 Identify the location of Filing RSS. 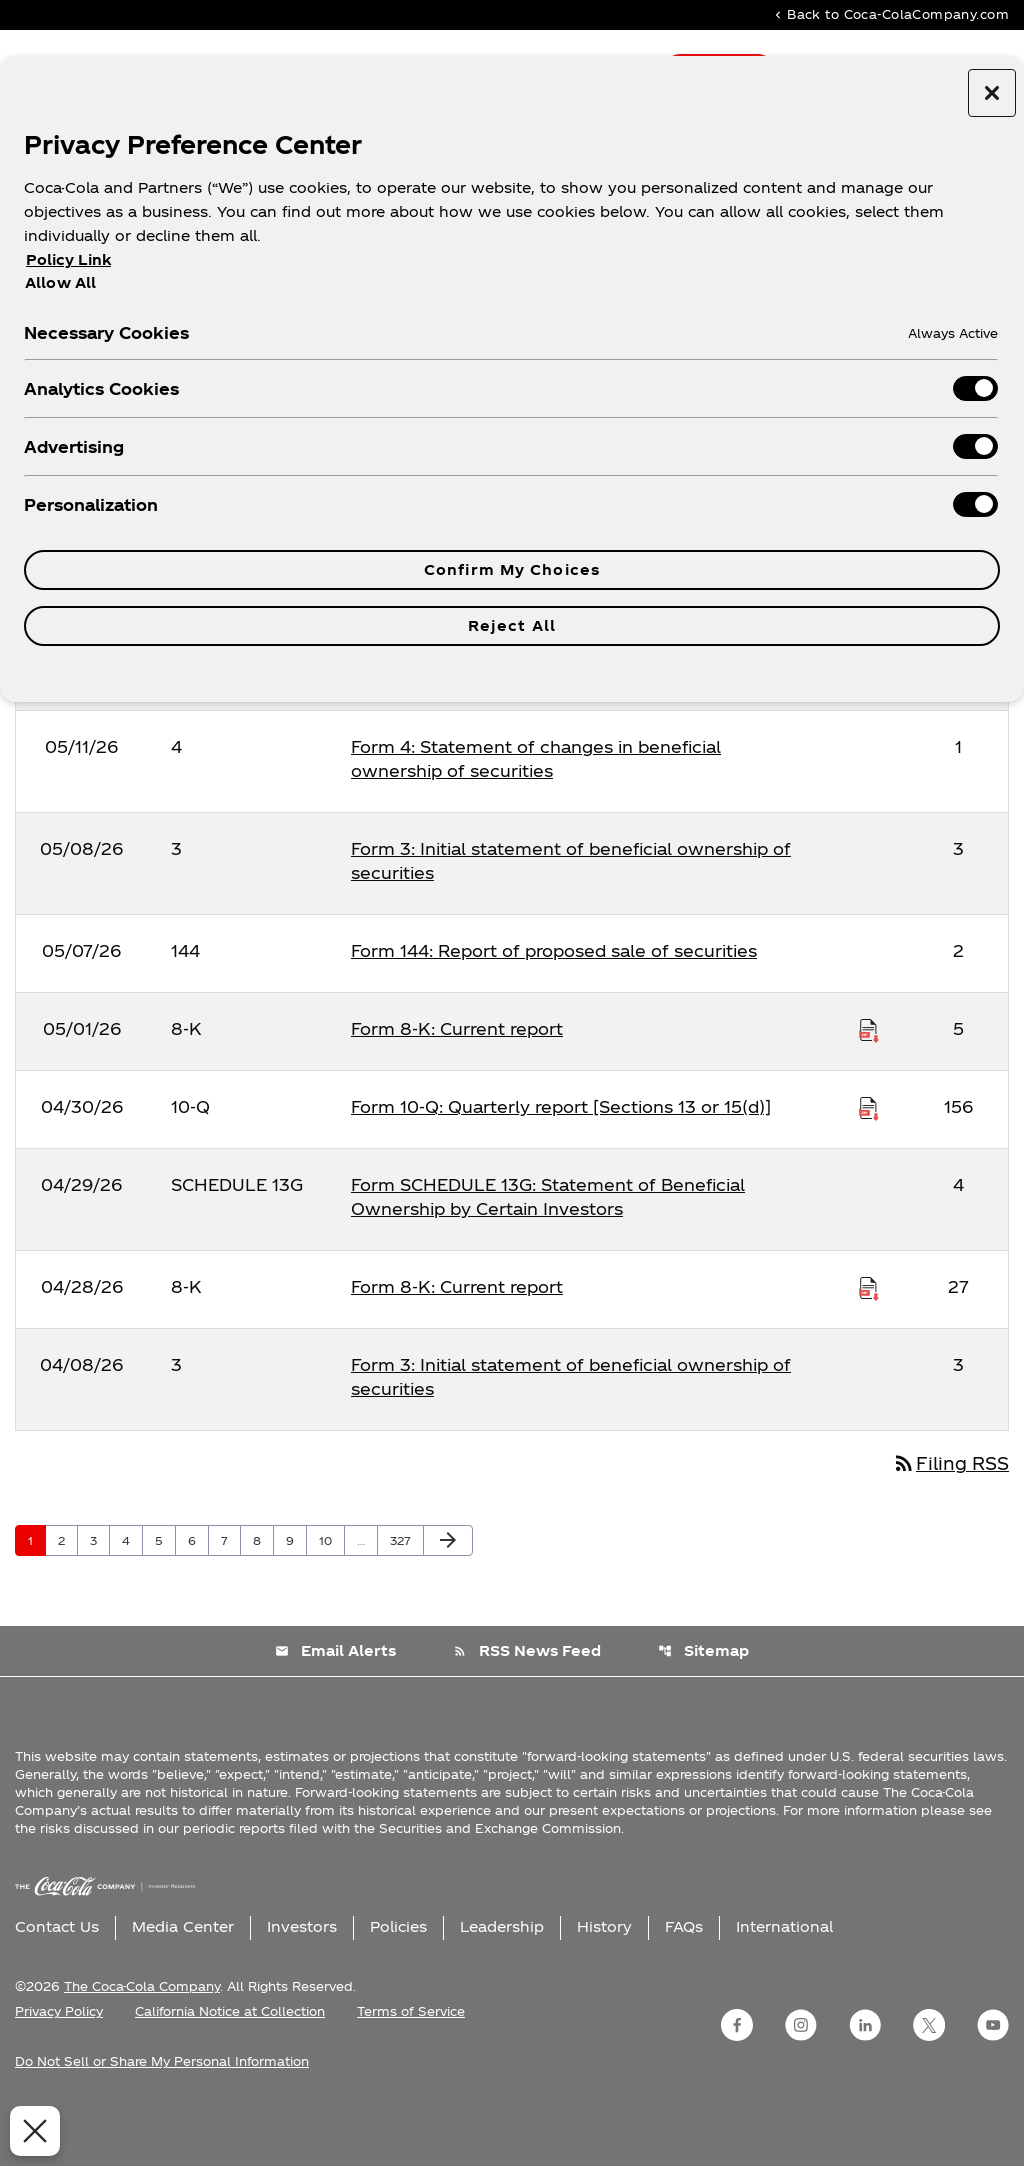
(947, 1518).